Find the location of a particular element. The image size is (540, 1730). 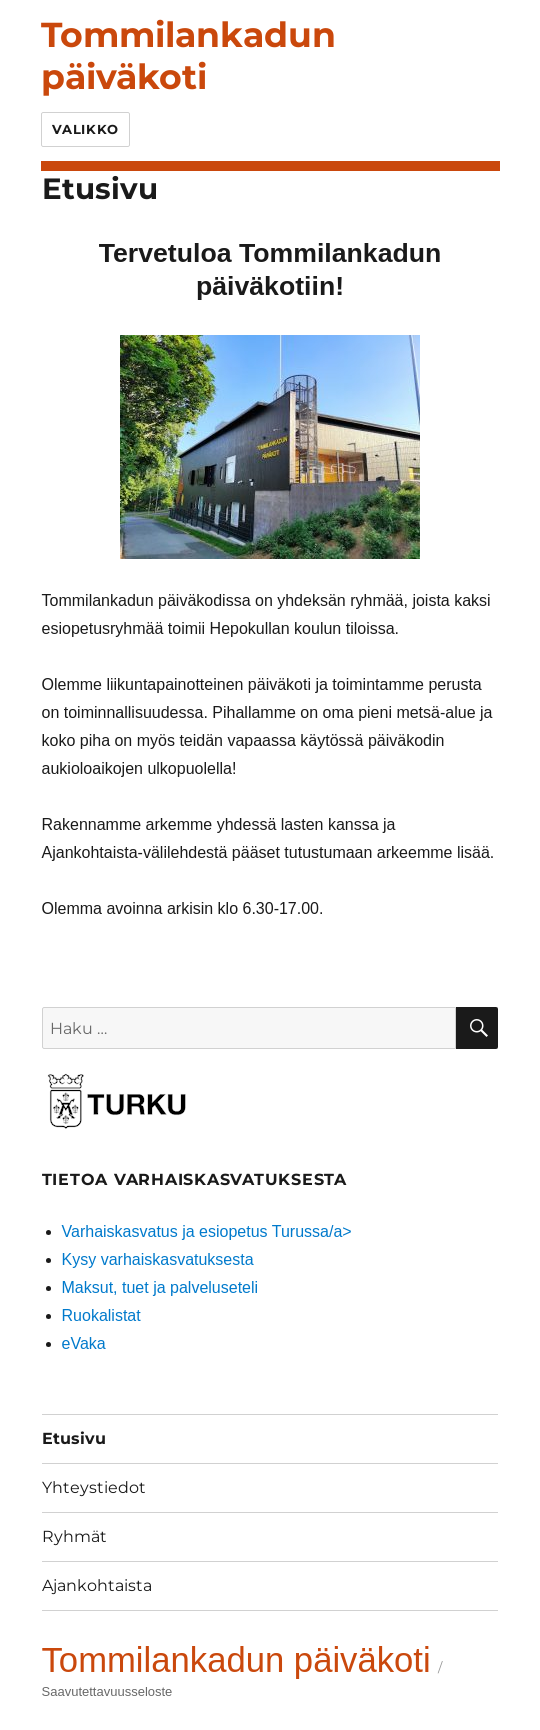

Ajankohtaista is located at coordinates (97, 1585).